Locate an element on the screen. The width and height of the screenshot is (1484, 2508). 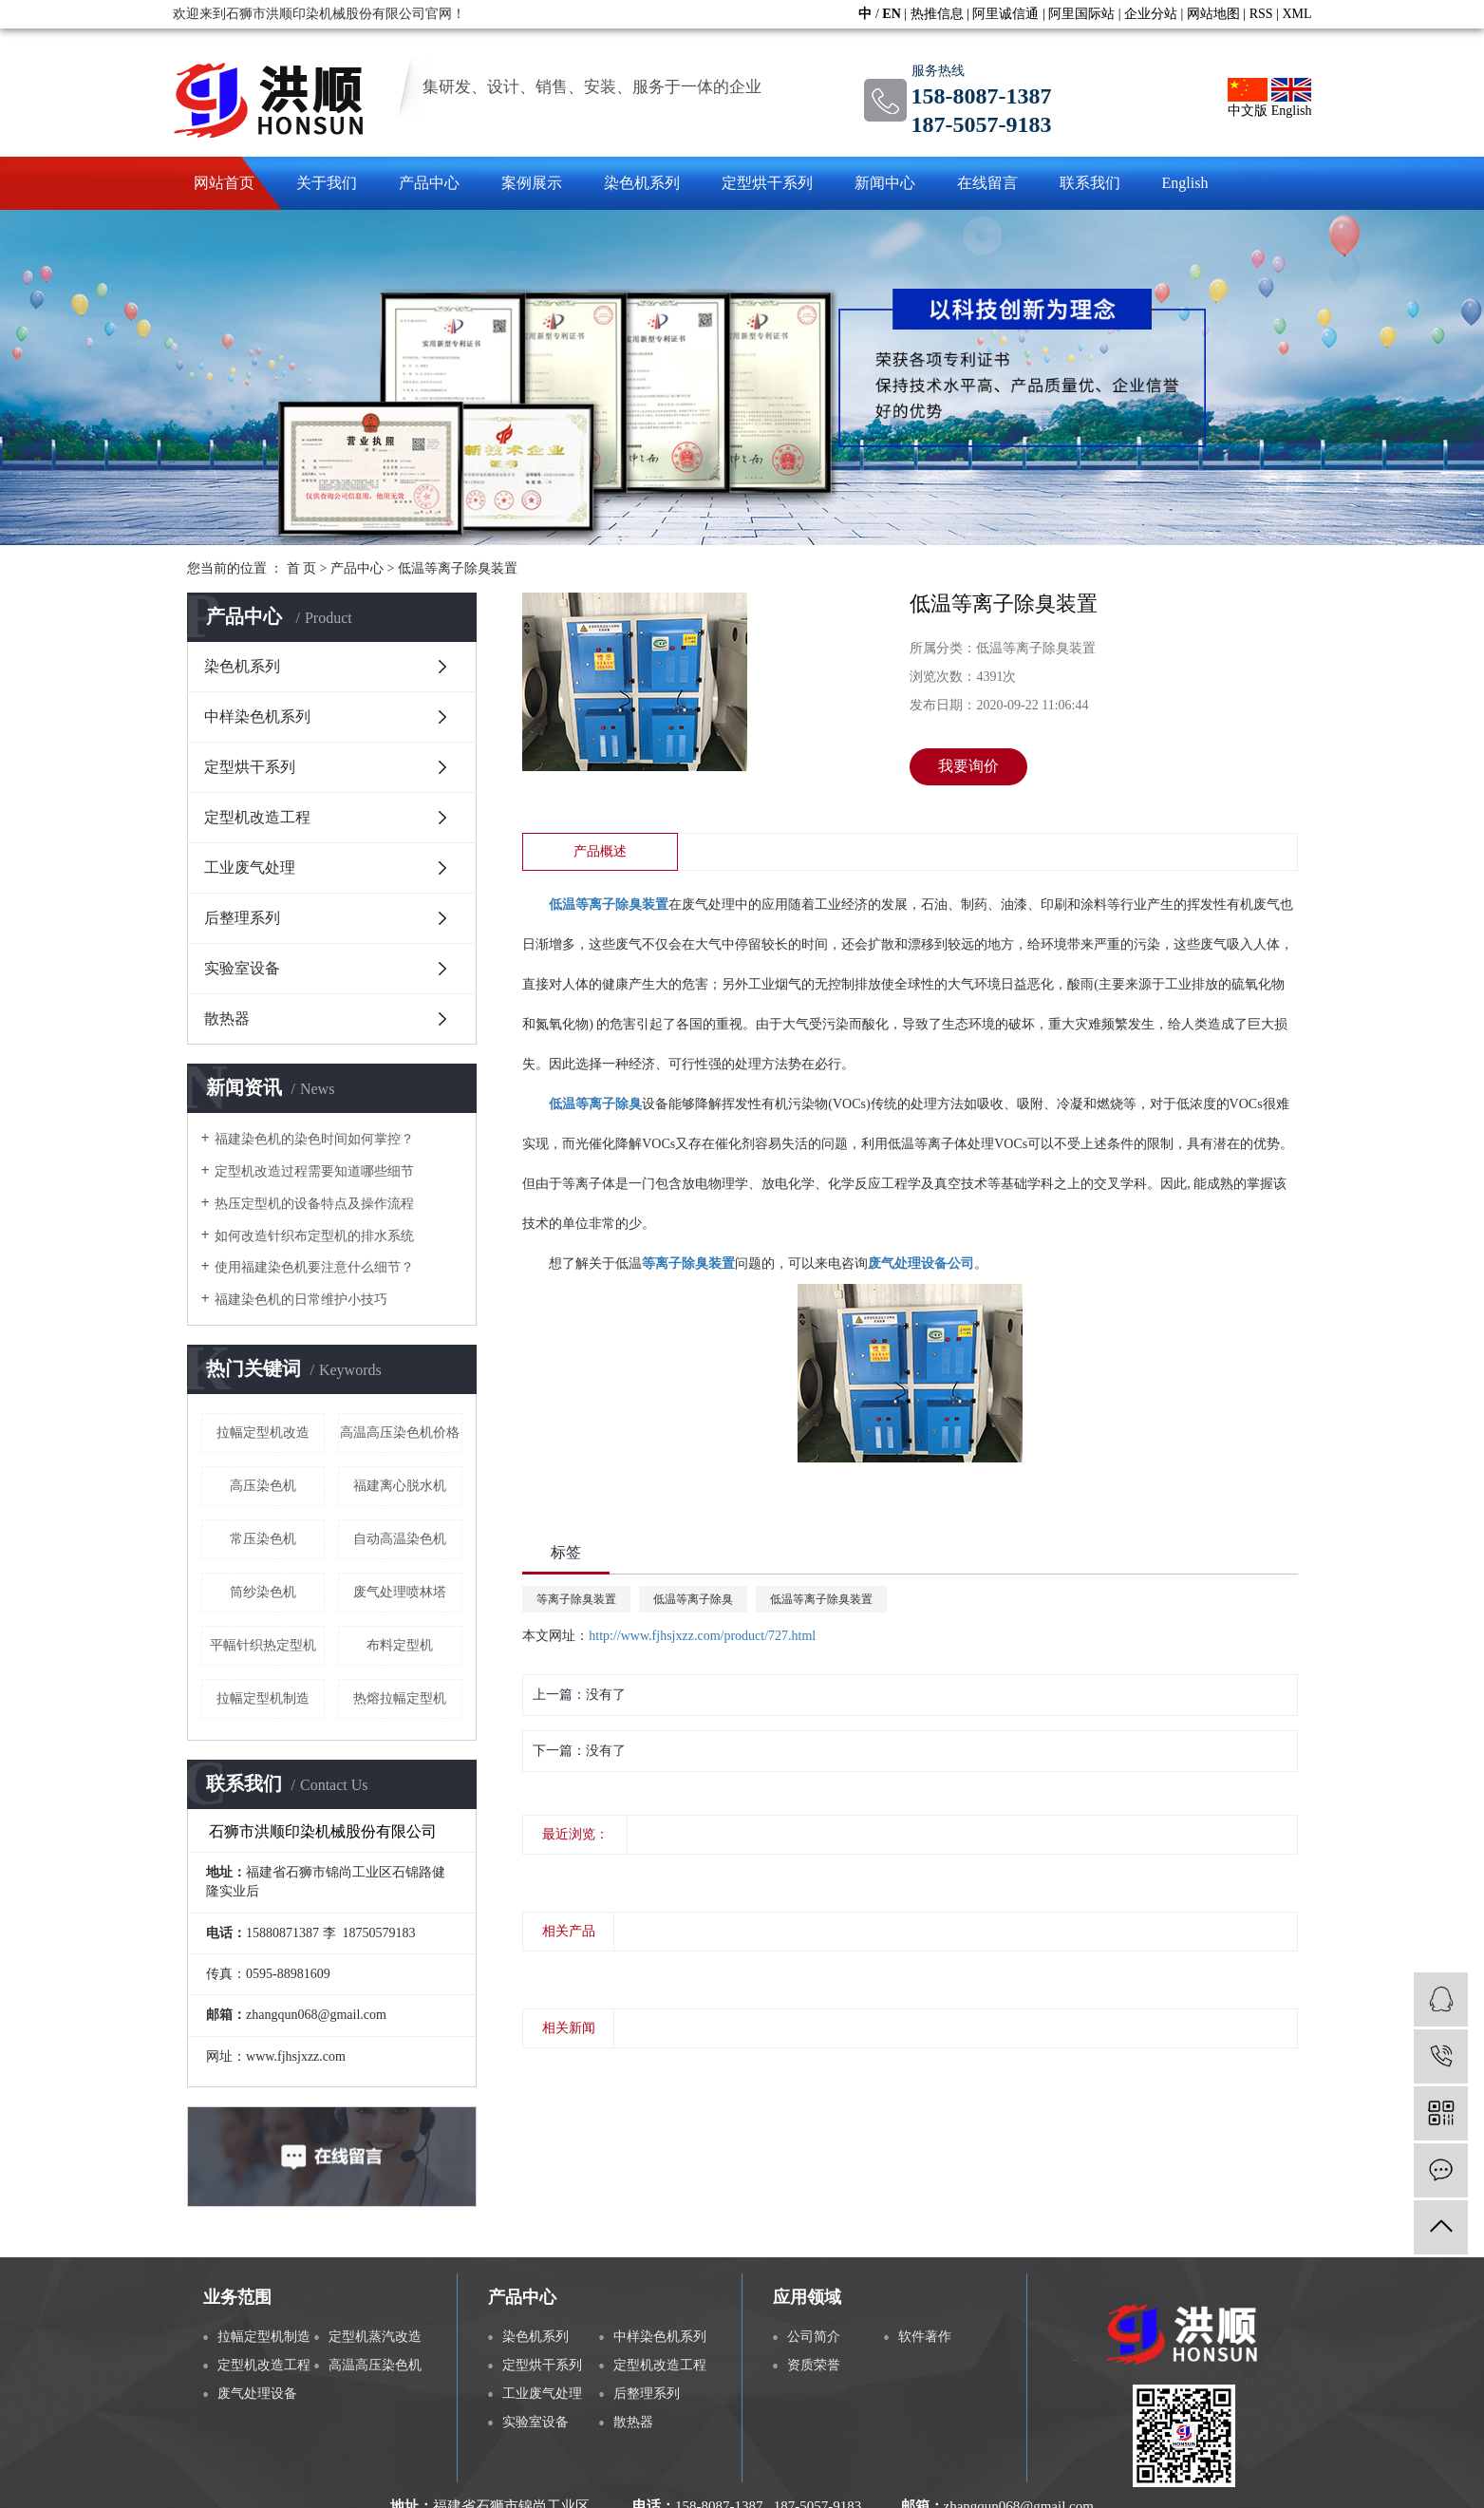
废气处理喷林塔 is located at coordinates (399, 1592).